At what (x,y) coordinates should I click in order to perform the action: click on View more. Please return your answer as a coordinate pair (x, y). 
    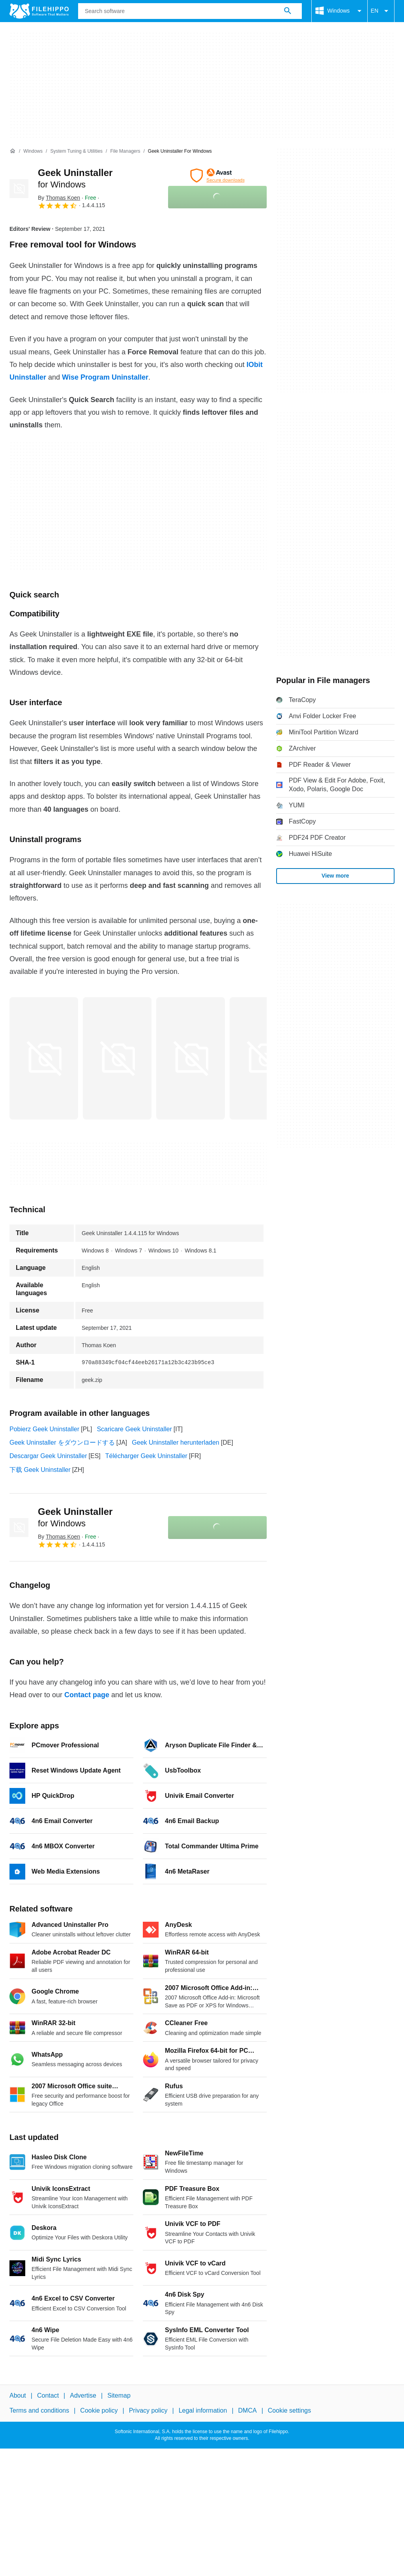
    Looking at the image, I should click on (335, 875).